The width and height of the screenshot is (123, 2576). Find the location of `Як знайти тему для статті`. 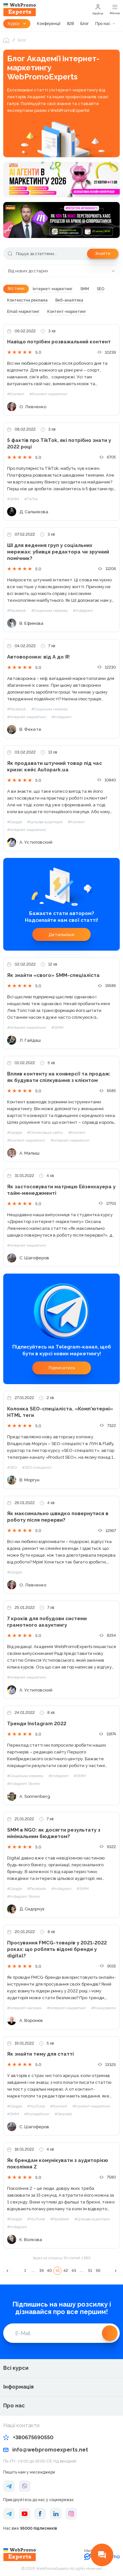

Як знайти тему для статті is located at coordinates (40, 2054).